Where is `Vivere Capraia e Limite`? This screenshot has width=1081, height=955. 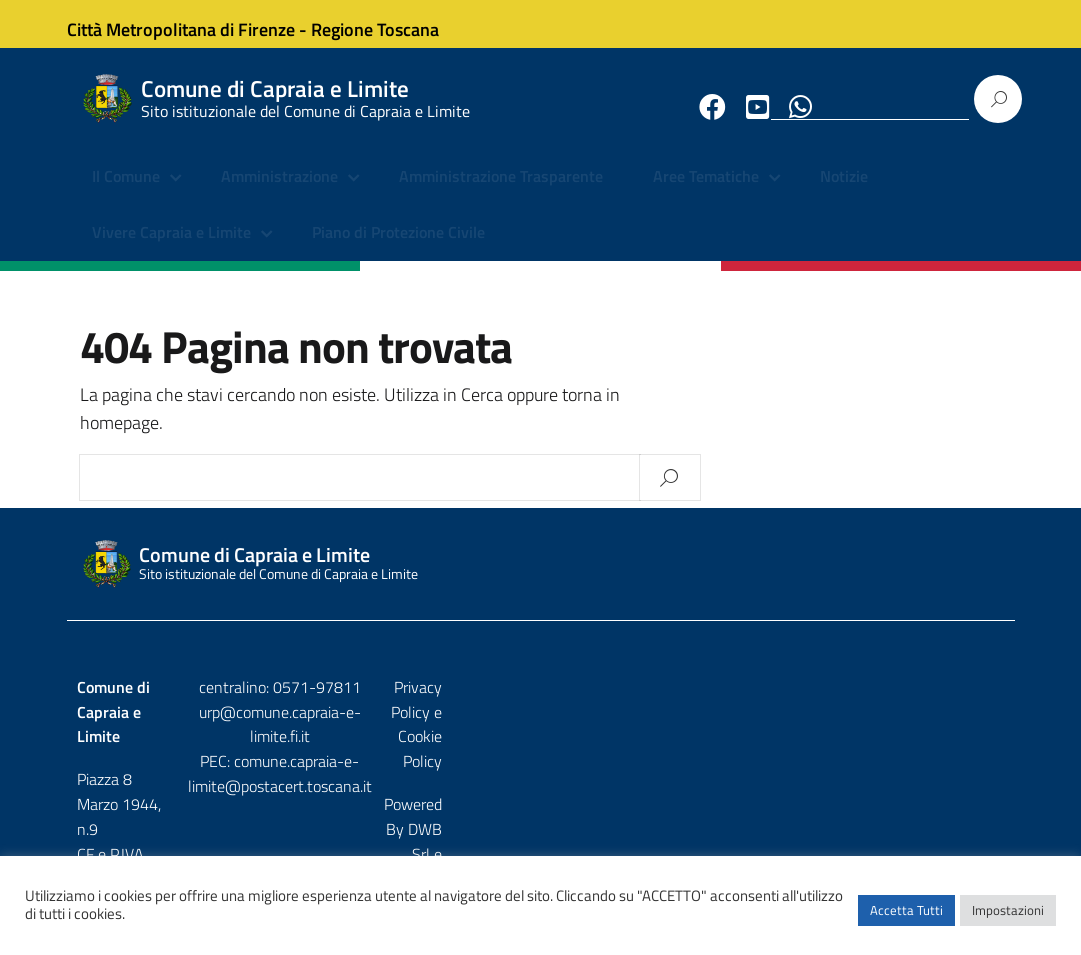
Vivere Capraia e Limite is located at coordinates (171, 250).